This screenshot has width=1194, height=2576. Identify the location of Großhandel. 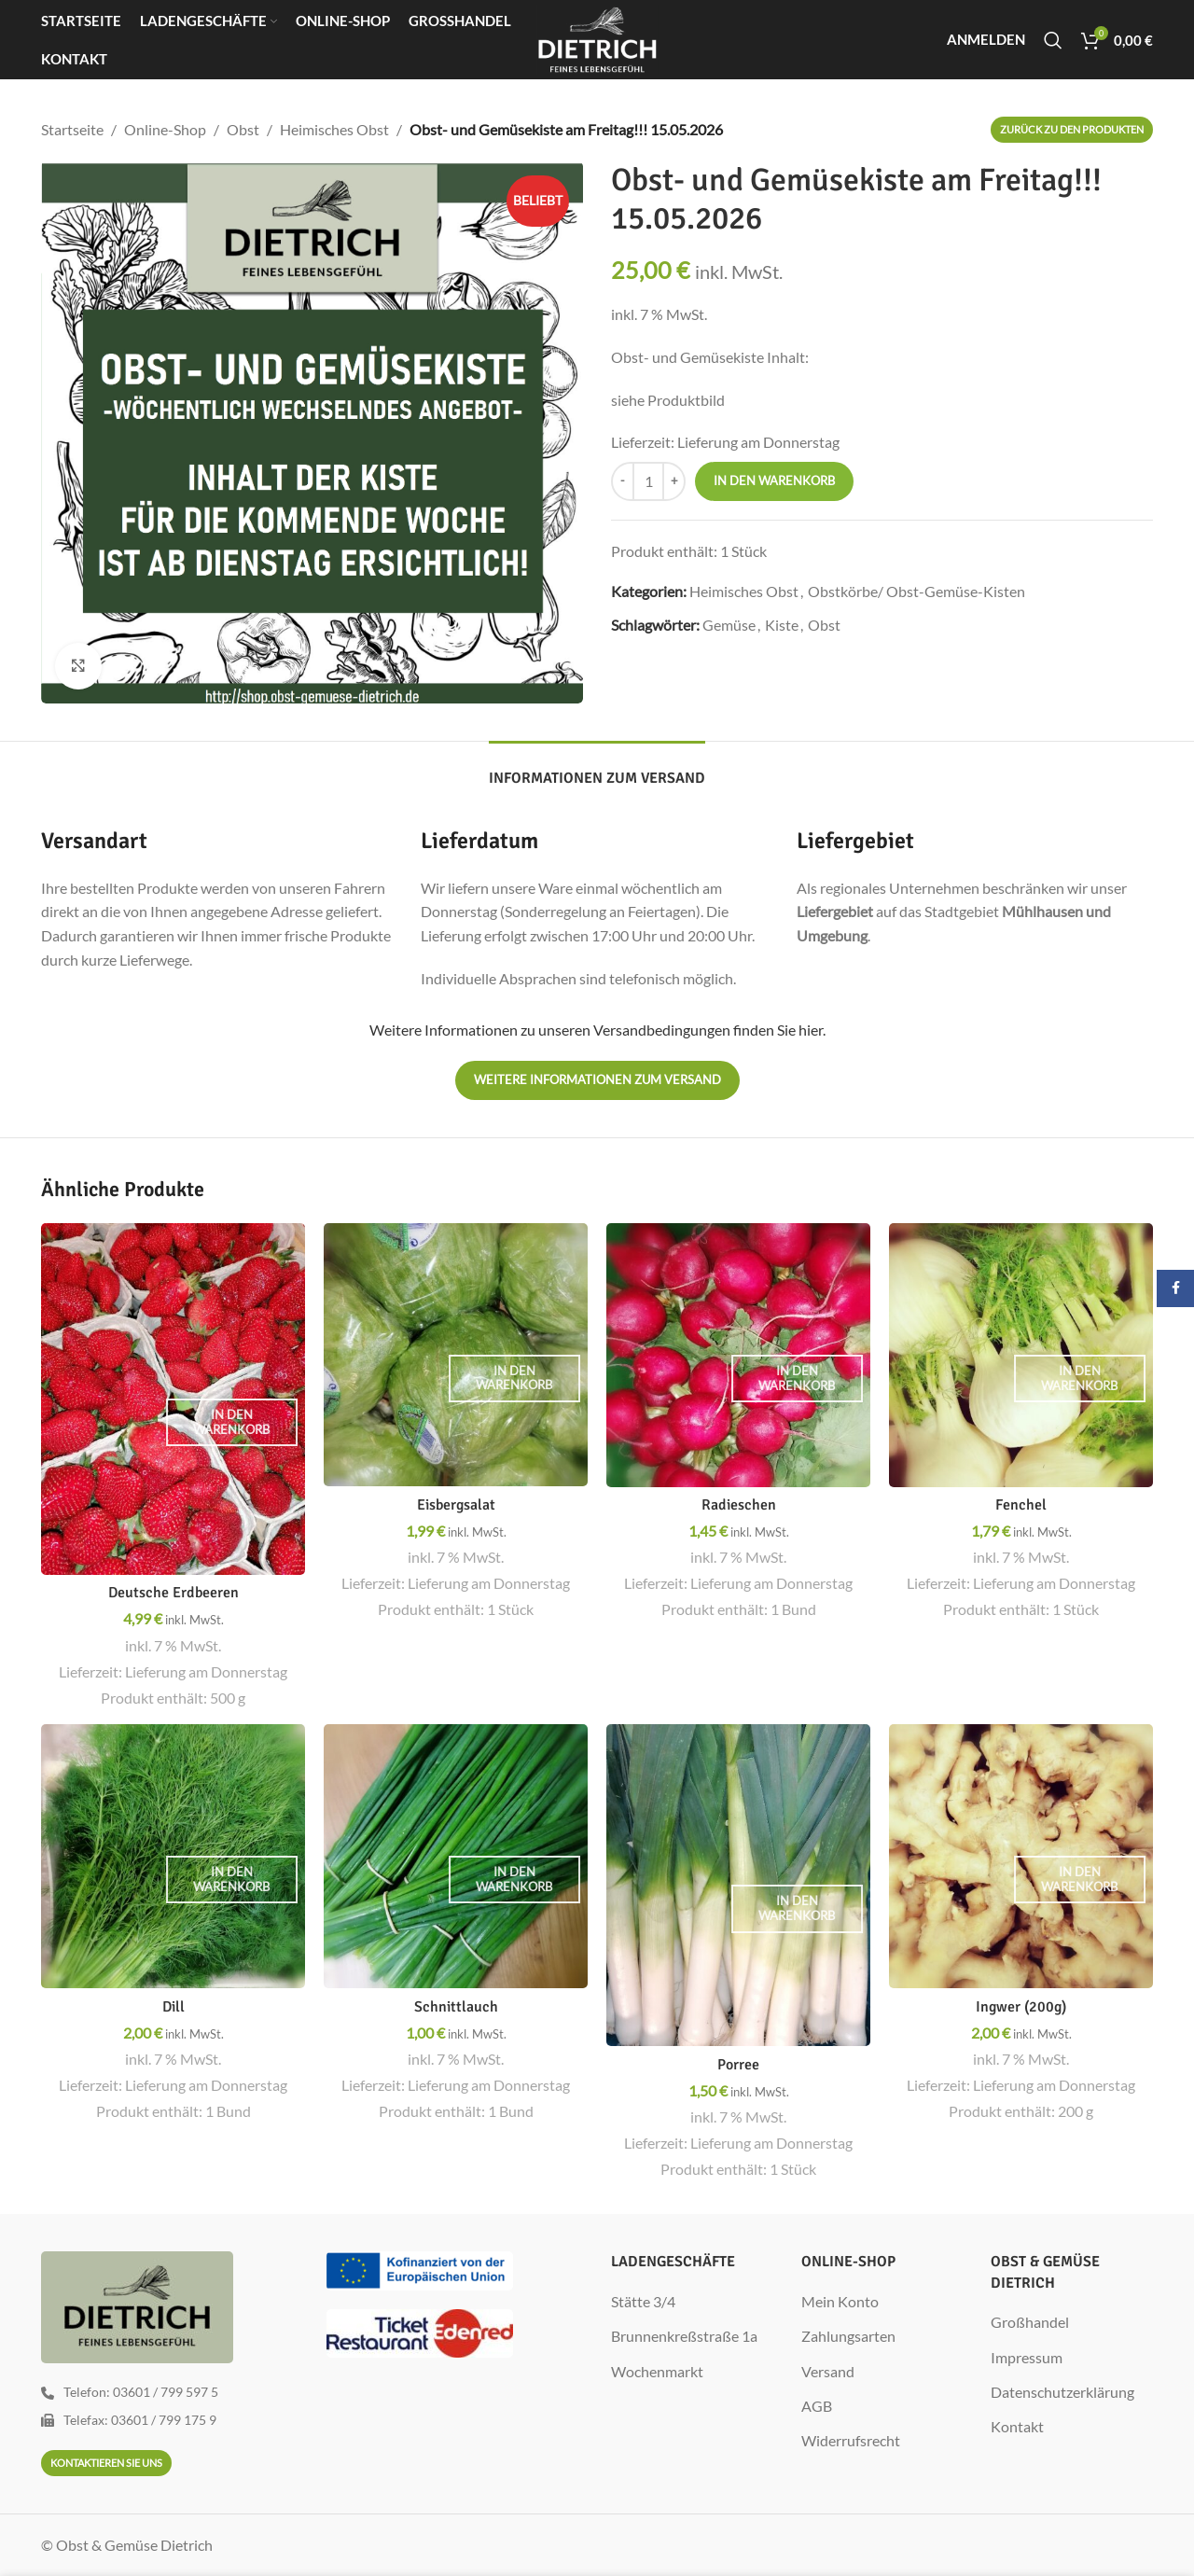
(1030, 2322).